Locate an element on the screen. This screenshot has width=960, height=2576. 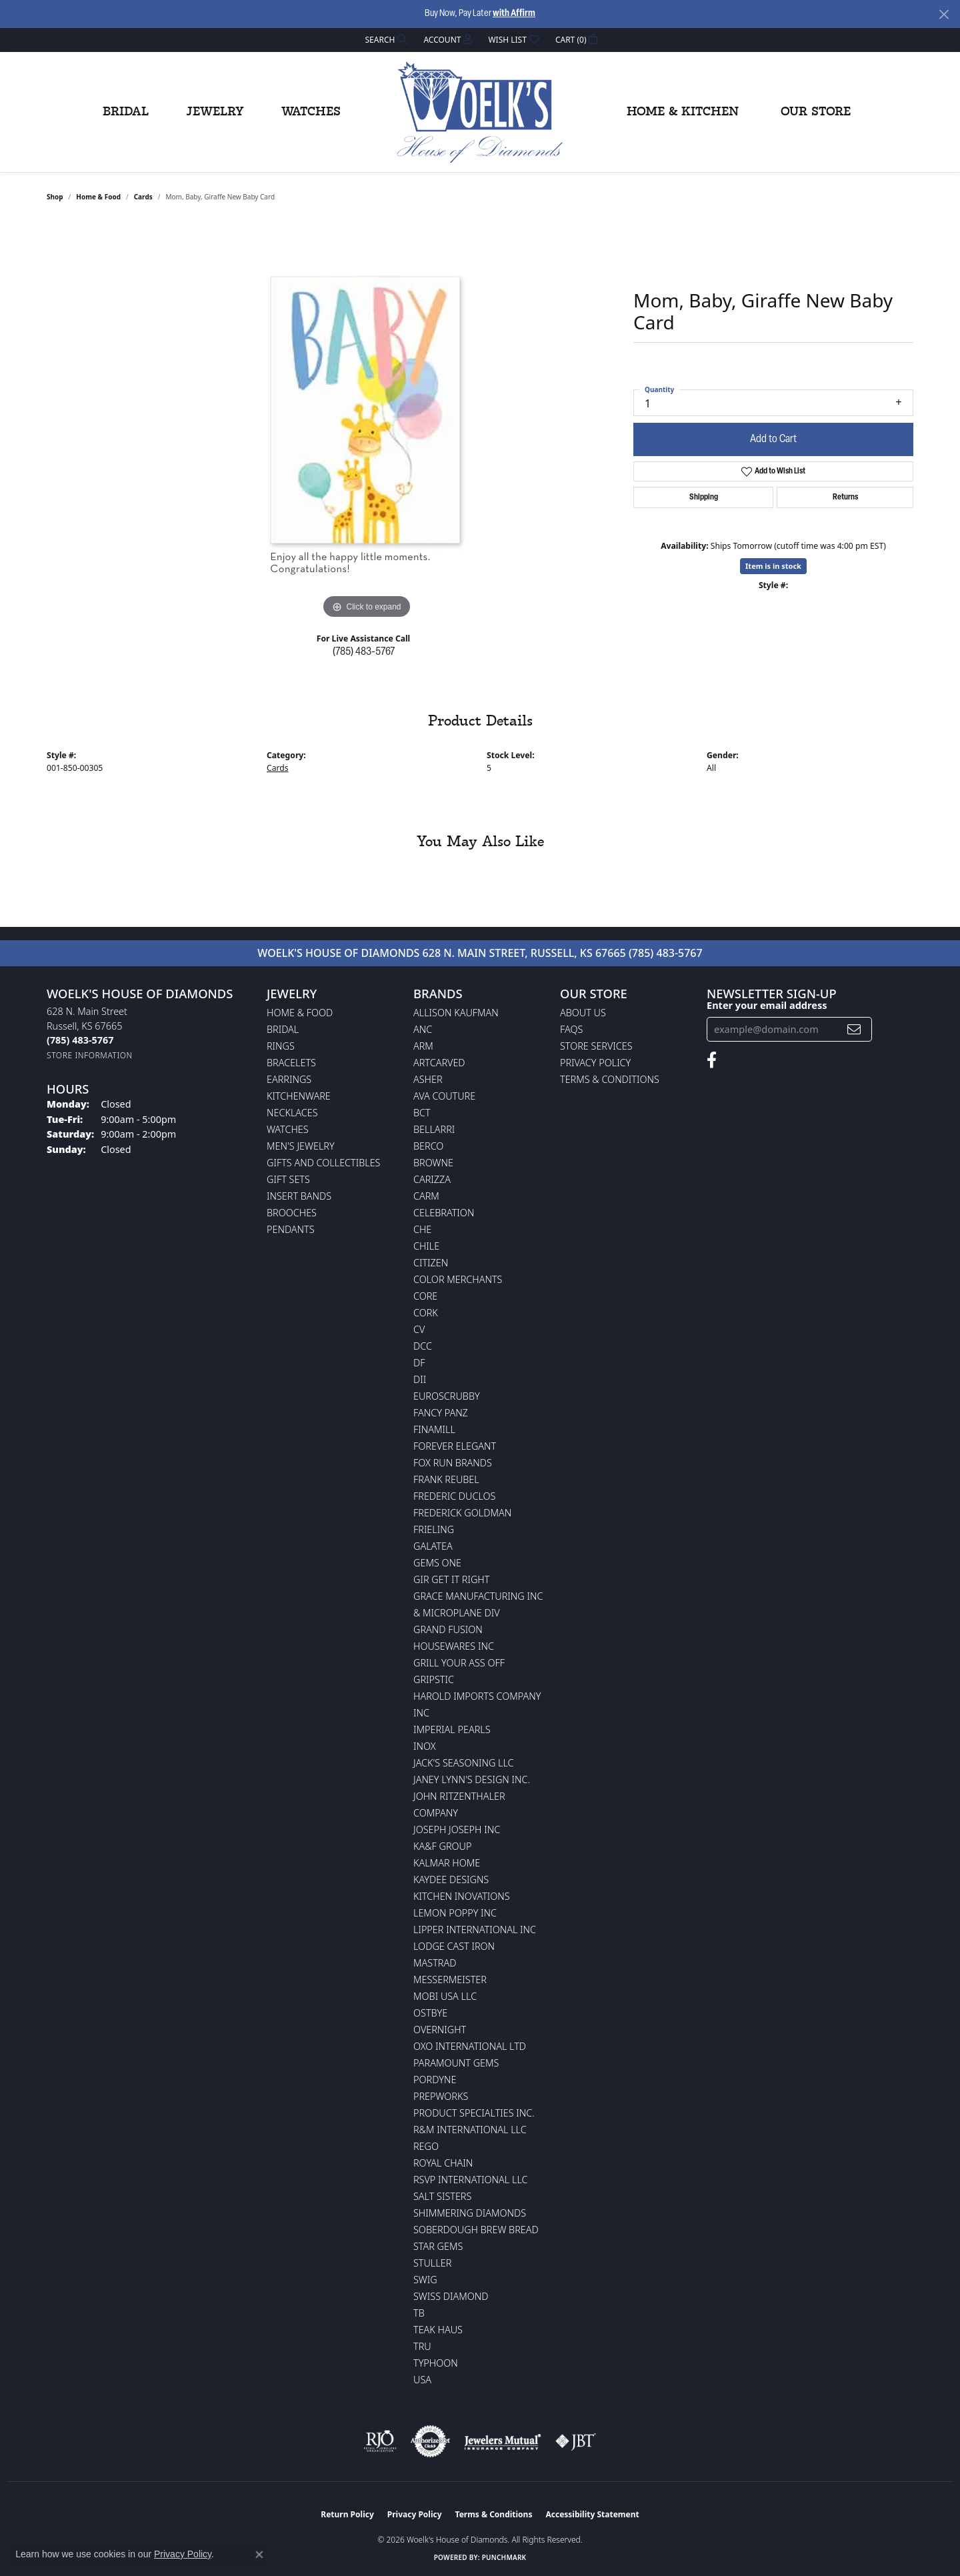
Galatea [menuitem] is located at coordinates (433, 1546).